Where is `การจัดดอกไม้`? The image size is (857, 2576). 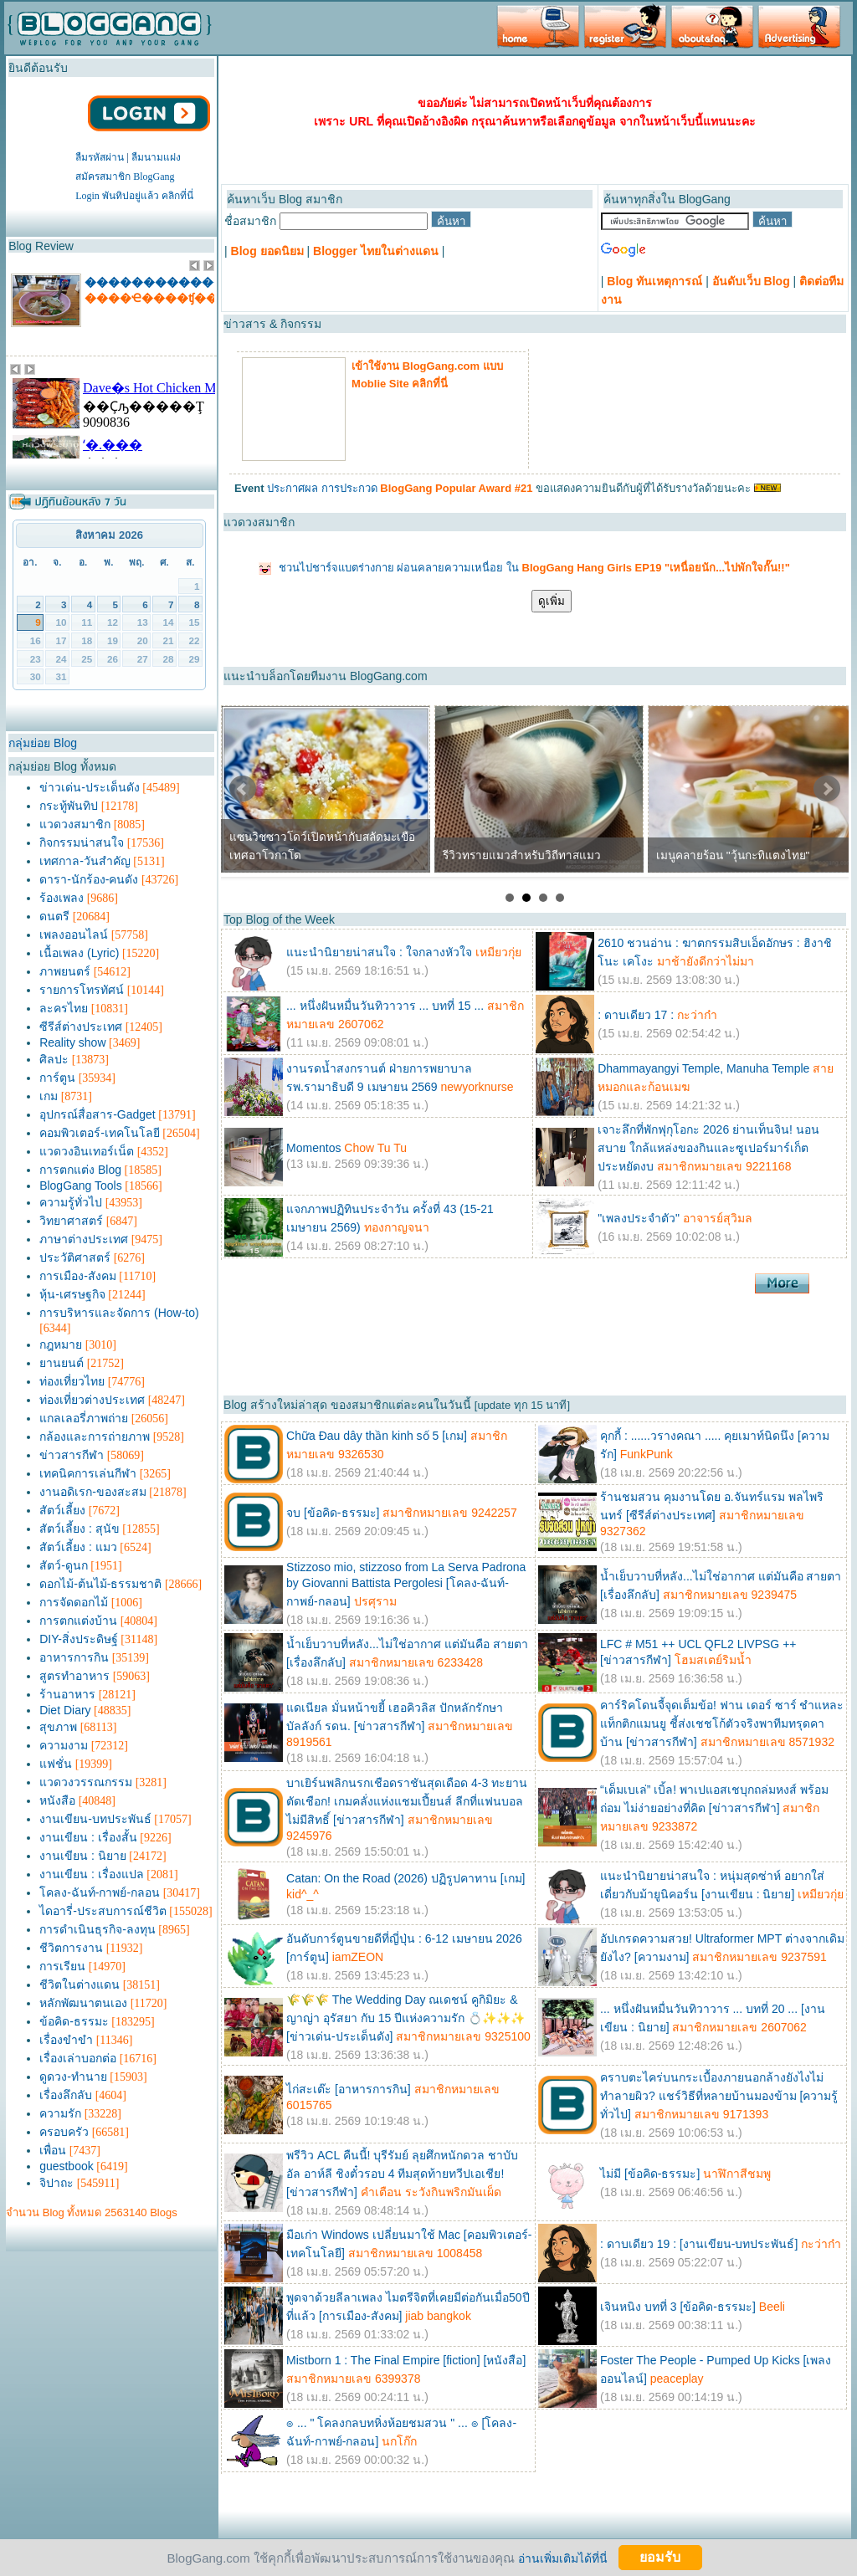 การจัดดอกไม้ is located at coordinates (73, 1602).